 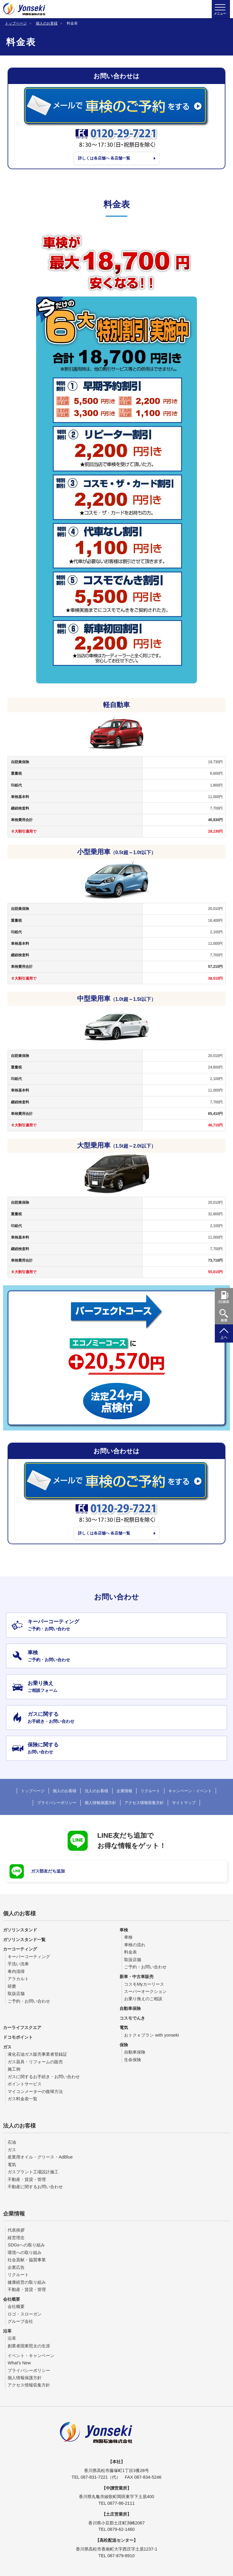 What do you see at coordinates (25, 2083) in the screenshot?
I see `ポイントサービス` at bounding box center [25, 2083].